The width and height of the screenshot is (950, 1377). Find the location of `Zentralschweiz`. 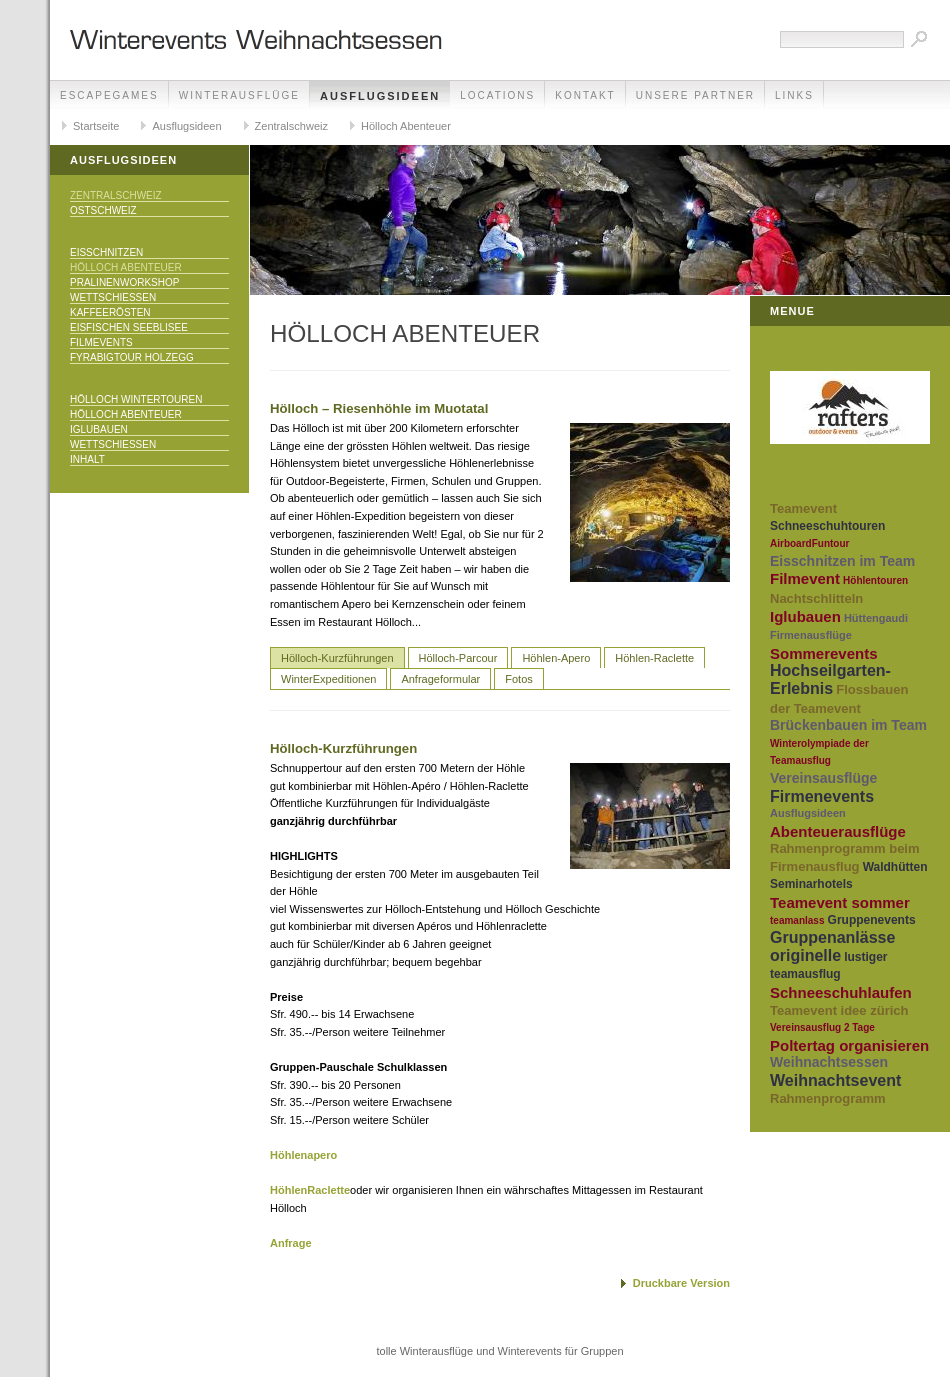

Zentralschweiz is located at coordinates (291, 126).